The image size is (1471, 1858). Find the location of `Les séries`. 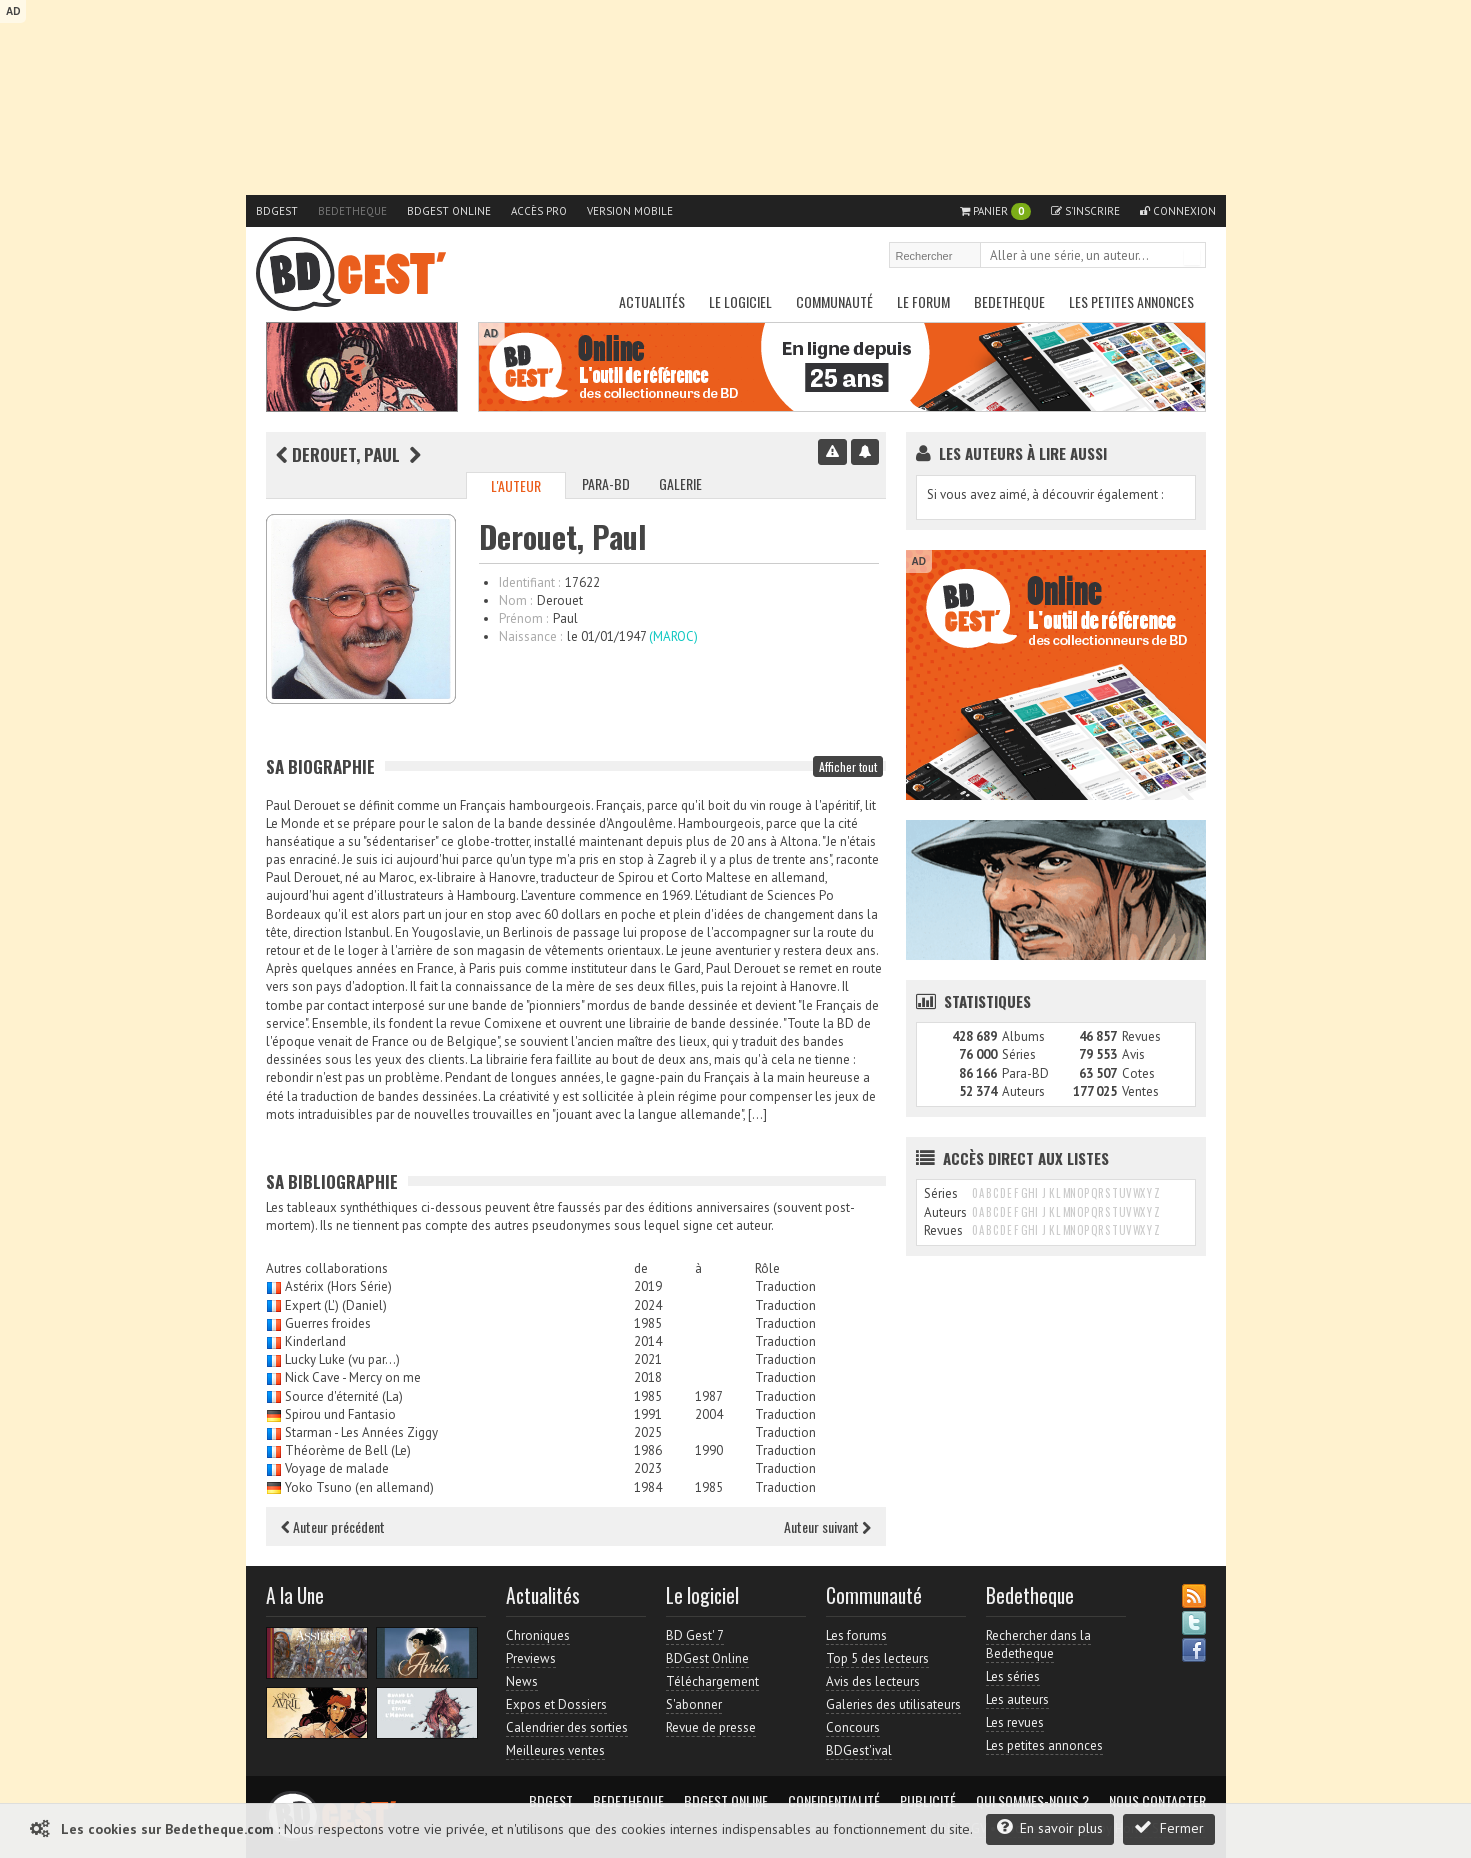

Les séries is located at coordinates (1013, 1676).